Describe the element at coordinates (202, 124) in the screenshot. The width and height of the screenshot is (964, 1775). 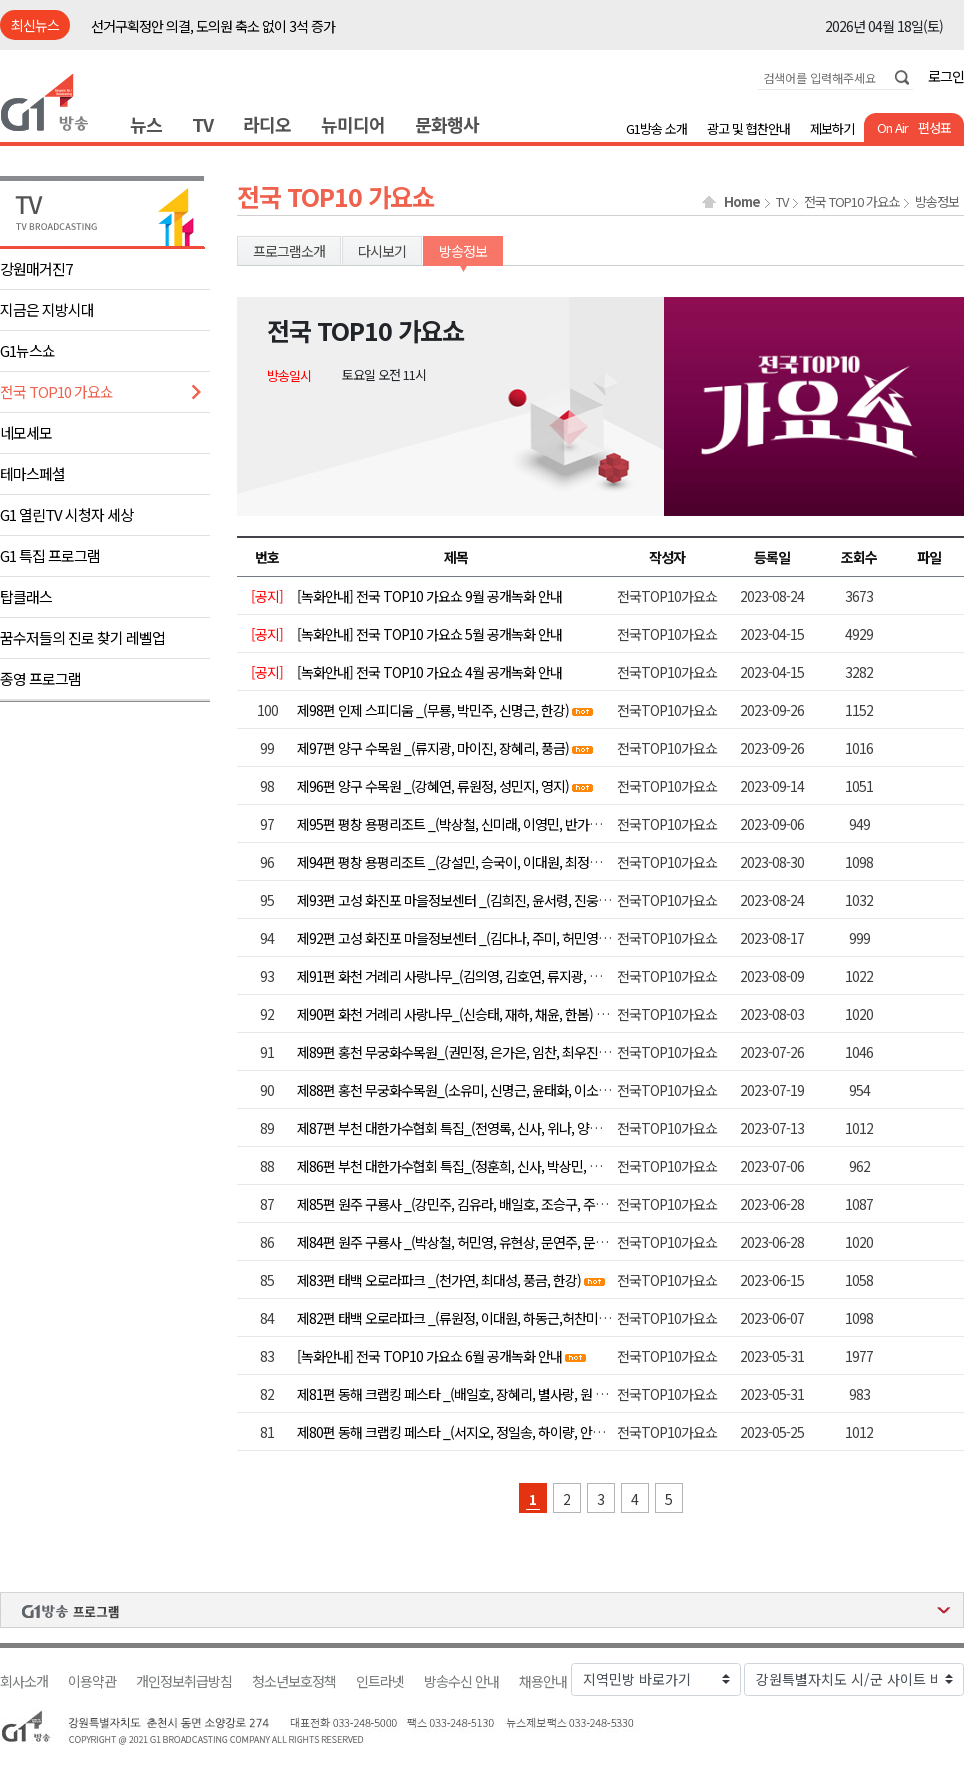
I see `TV` at that location.